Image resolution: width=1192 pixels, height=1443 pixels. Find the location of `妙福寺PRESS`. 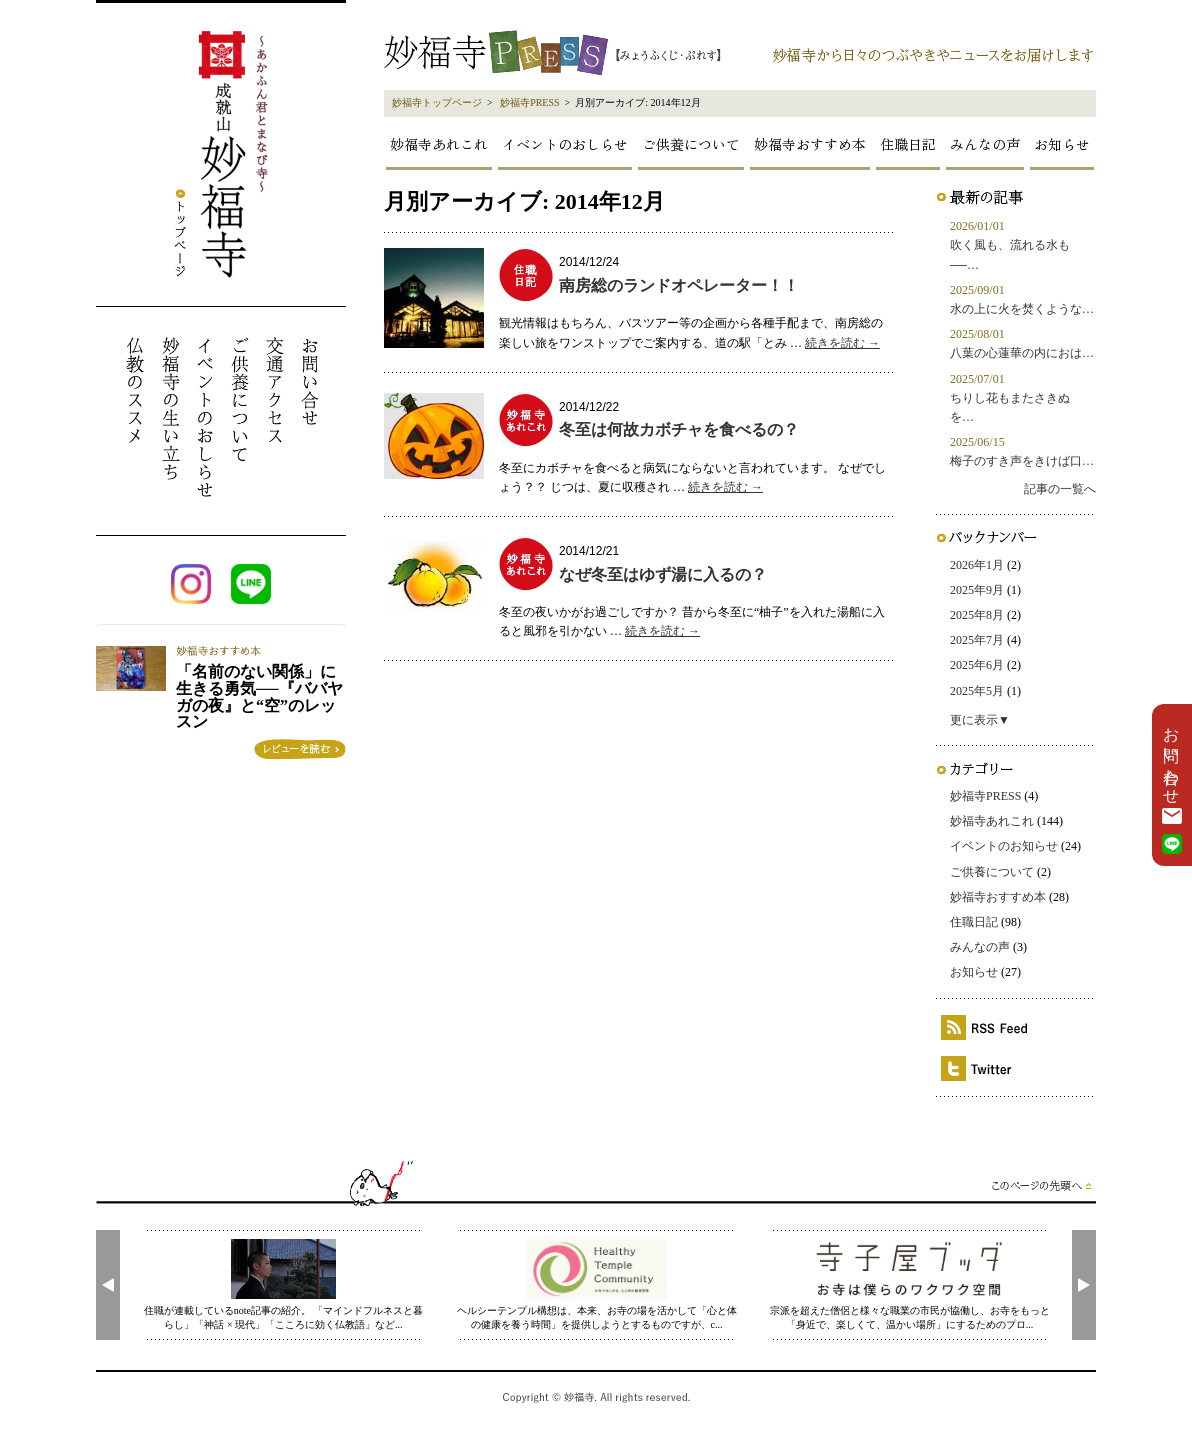

妙福寺PRESS is located at coordinates (529, 102).